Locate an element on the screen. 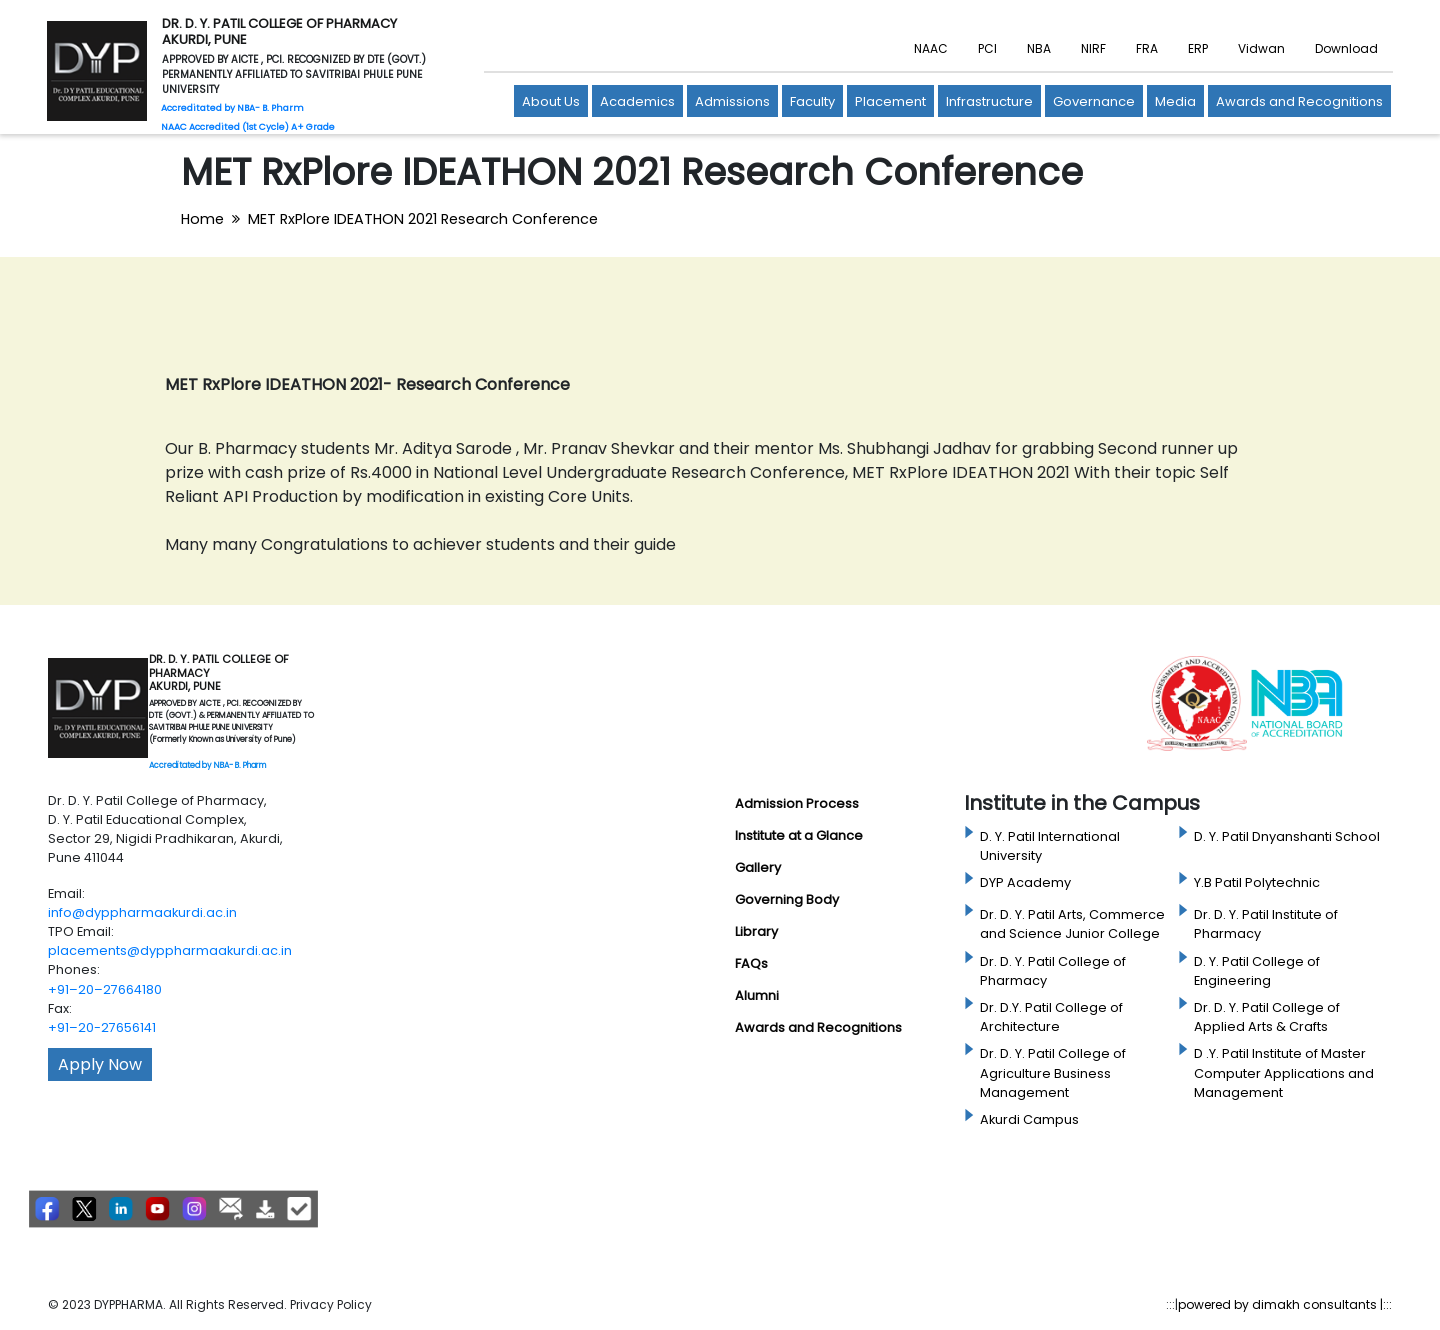 This screenshot has width=1440, height=1330. Alumni is located at coordinates (757, 995).